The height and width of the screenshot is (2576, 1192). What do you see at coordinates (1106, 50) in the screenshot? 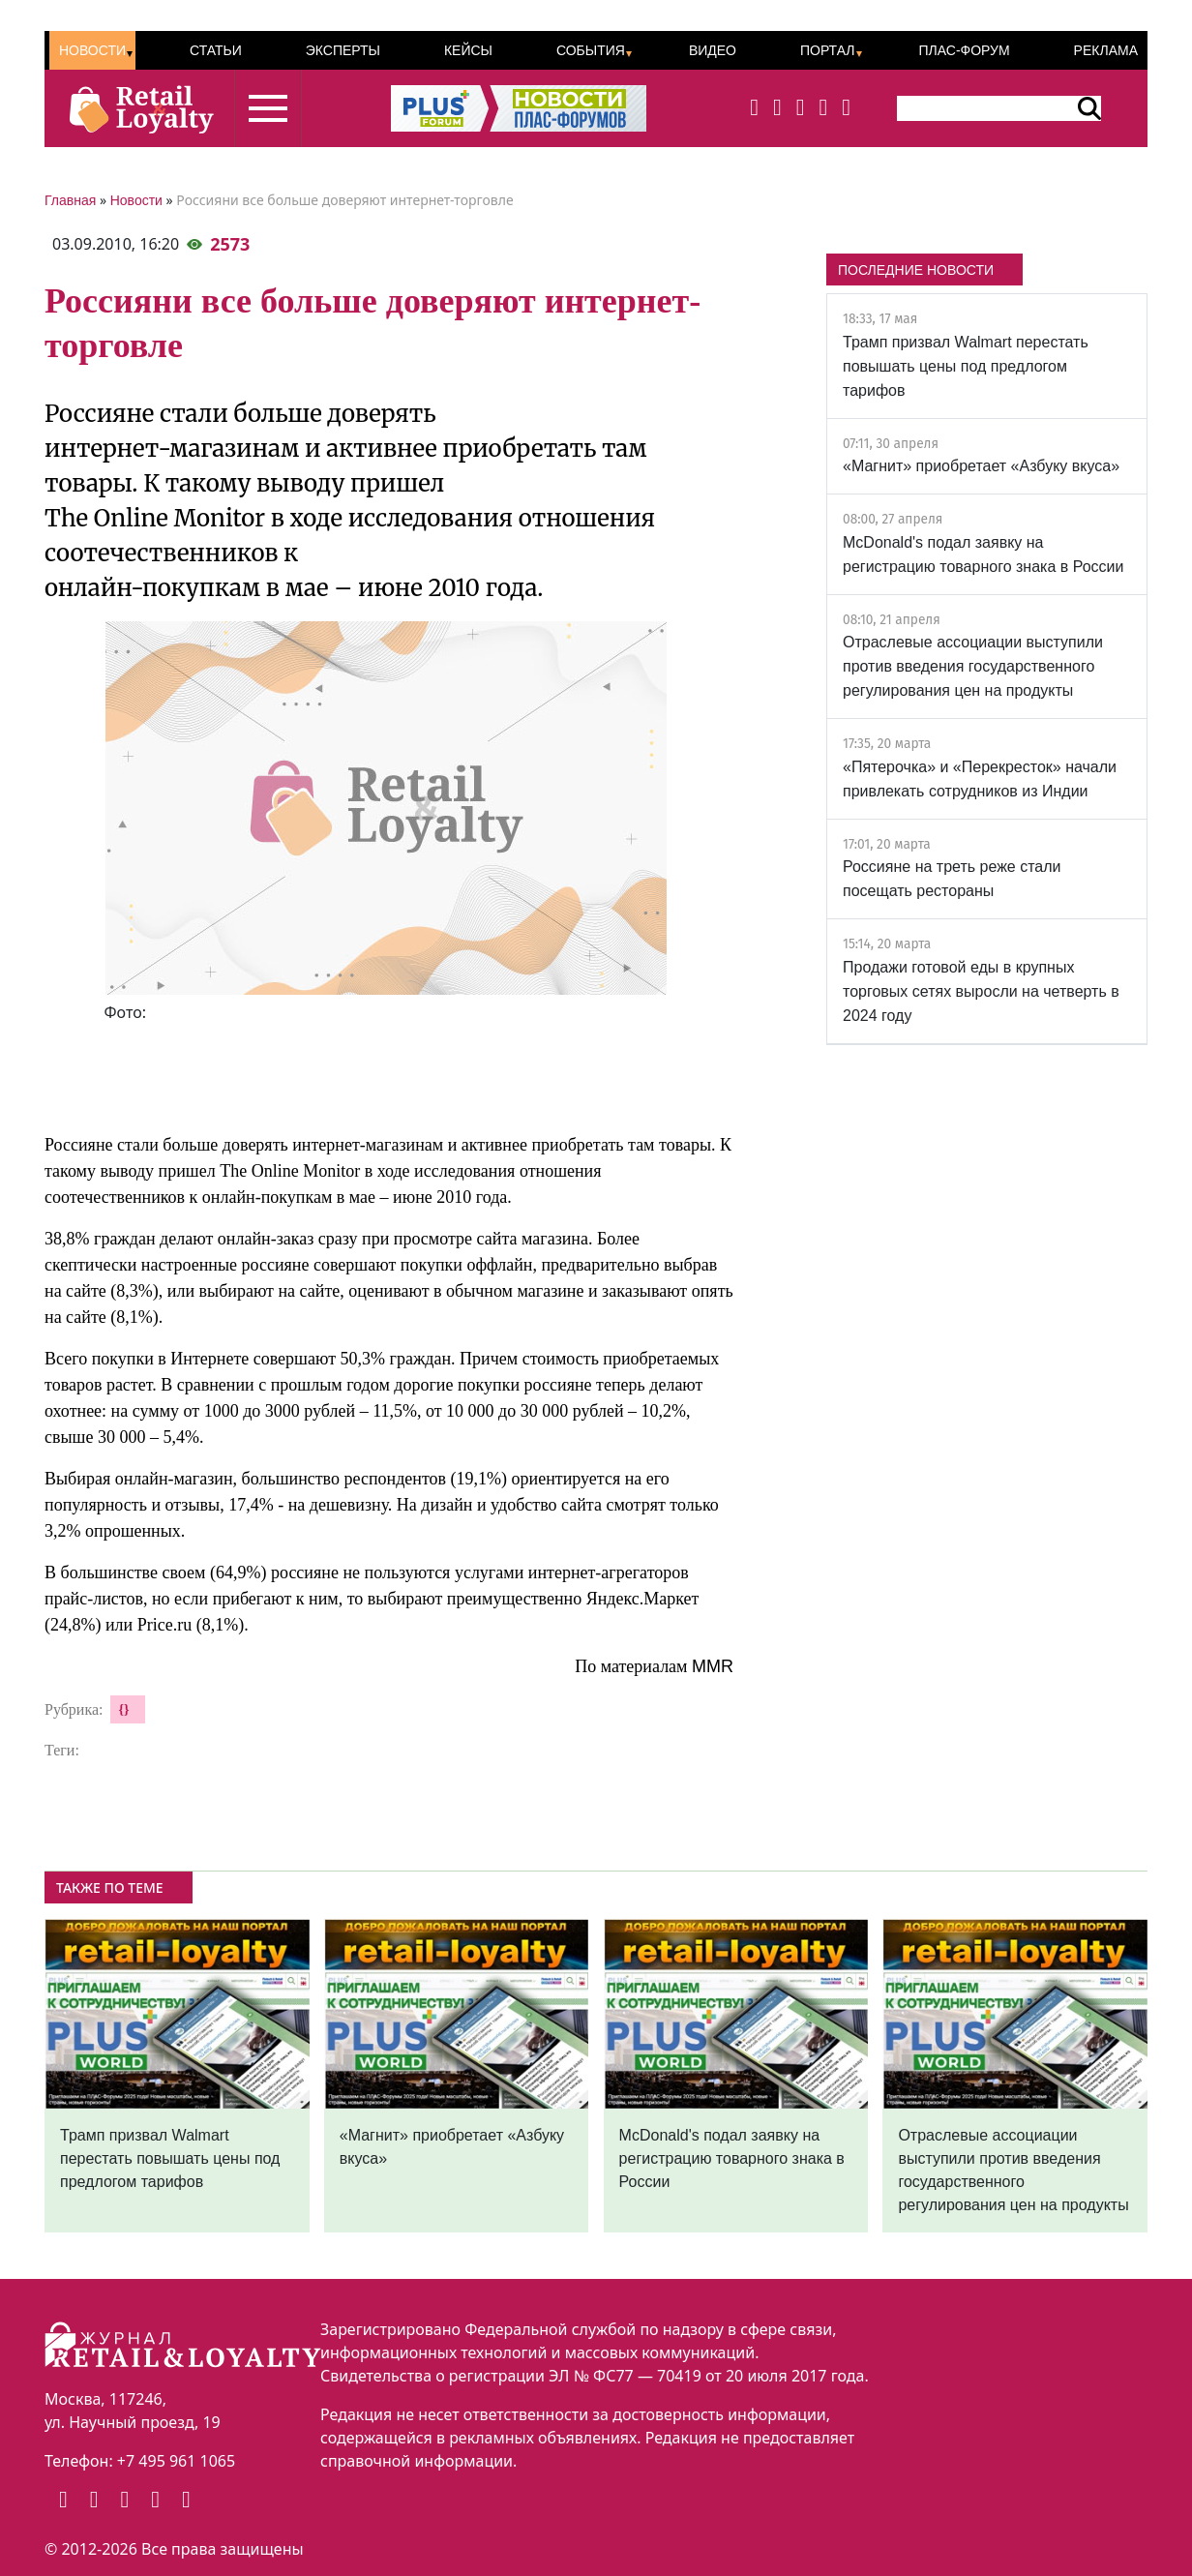
I see `Реклама` at bounding box center [1106, 50].